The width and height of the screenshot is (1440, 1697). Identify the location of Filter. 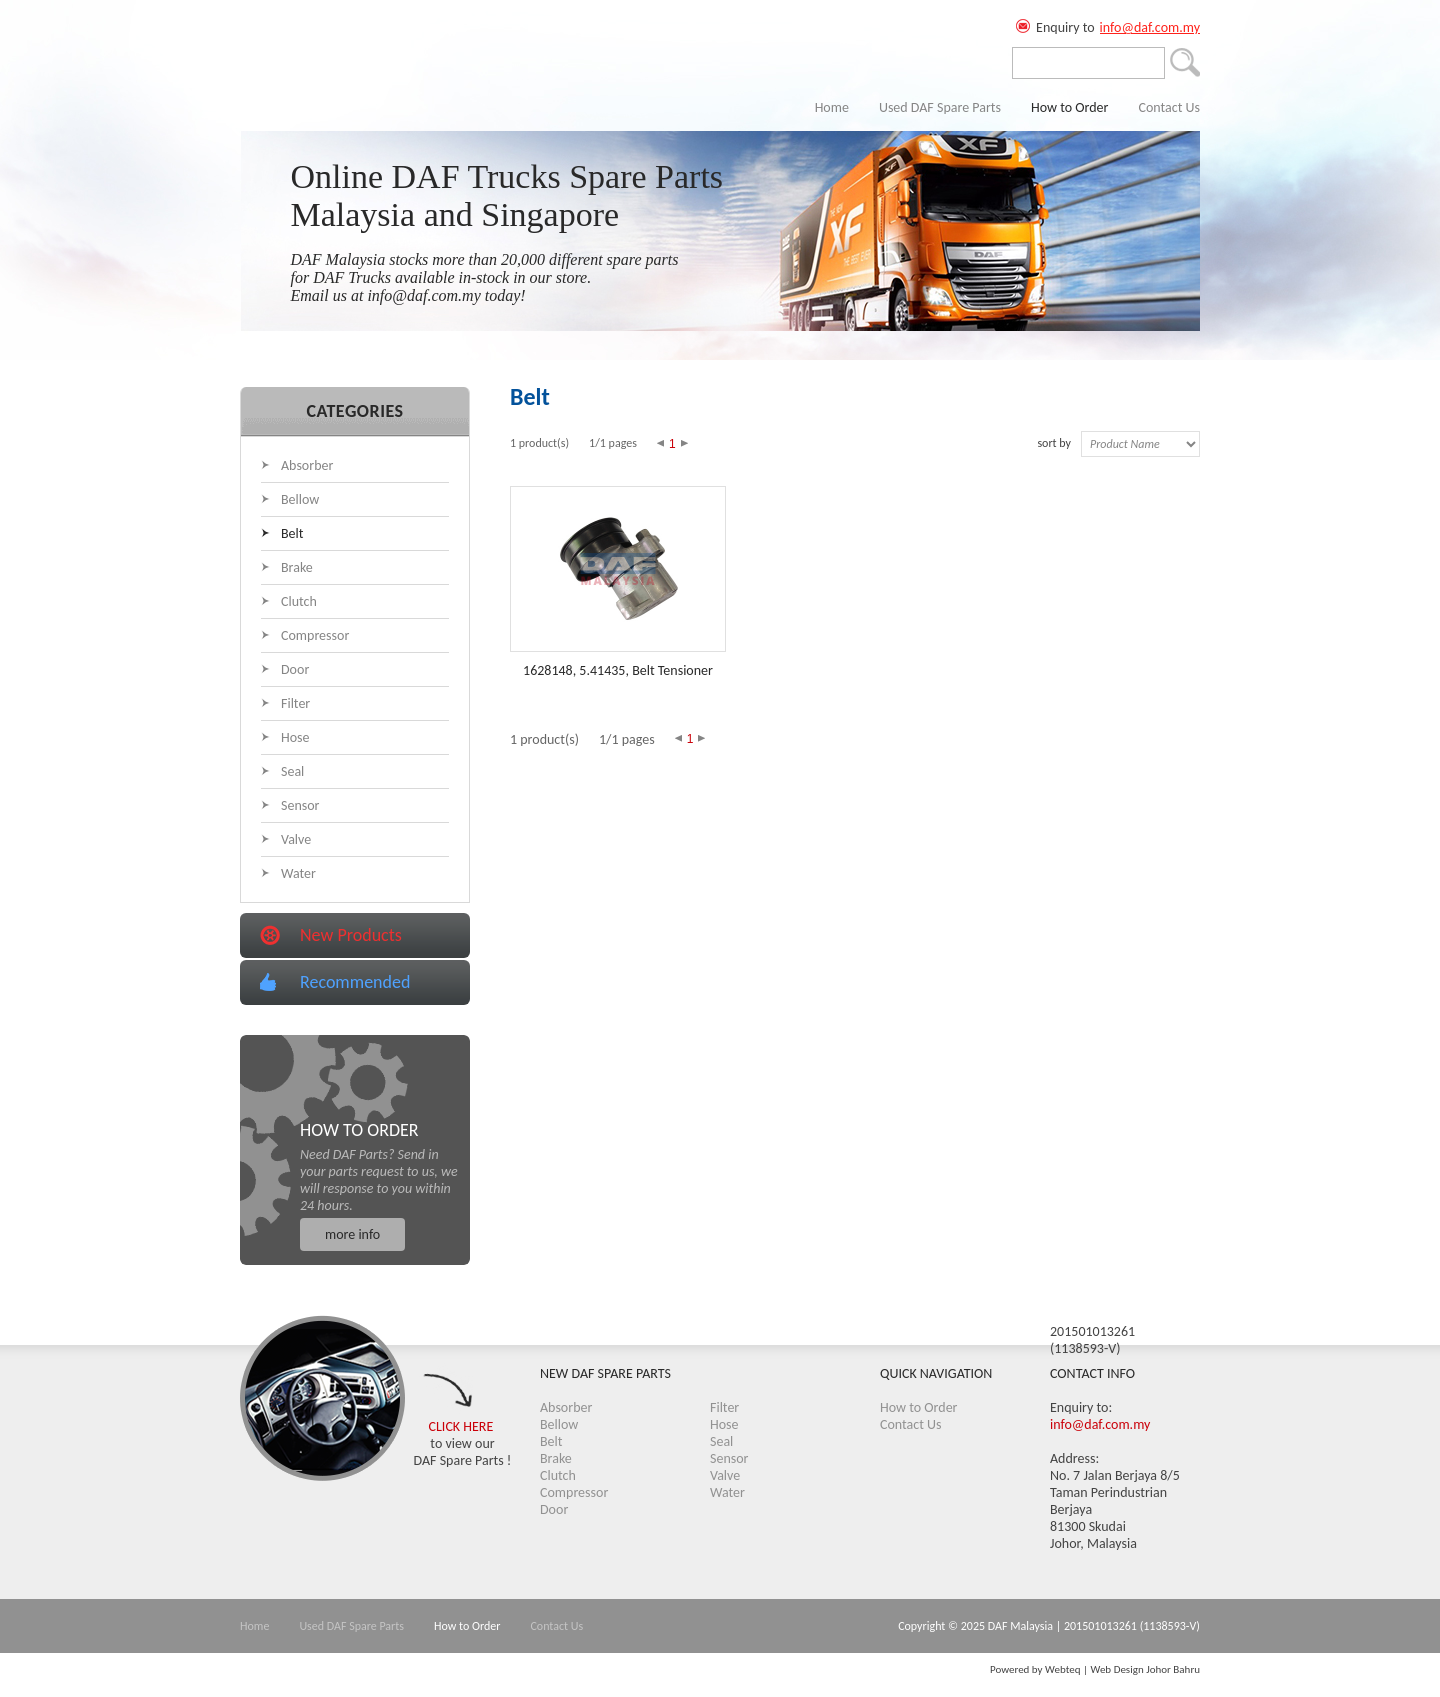
(295, 703).